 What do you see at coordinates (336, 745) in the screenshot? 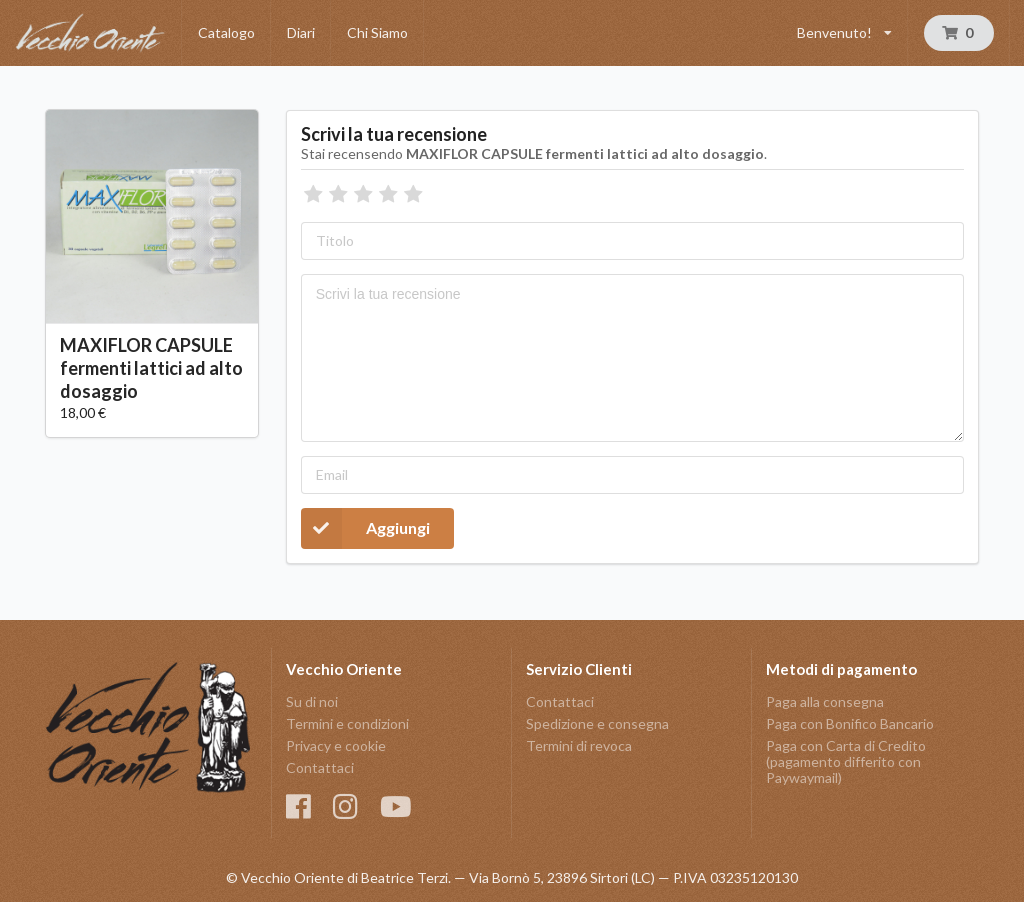
I see `Privacy e cookie` at bounding box center [336, 745].